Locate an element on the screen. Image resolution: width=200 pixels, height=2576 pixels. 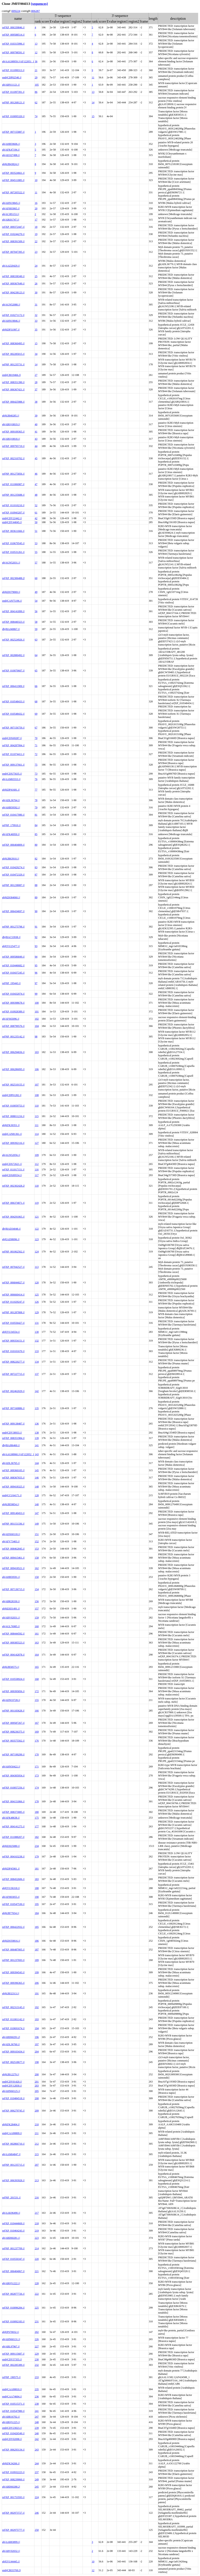
ref|XP_007047395.1| is located at coordinates (13, 251).